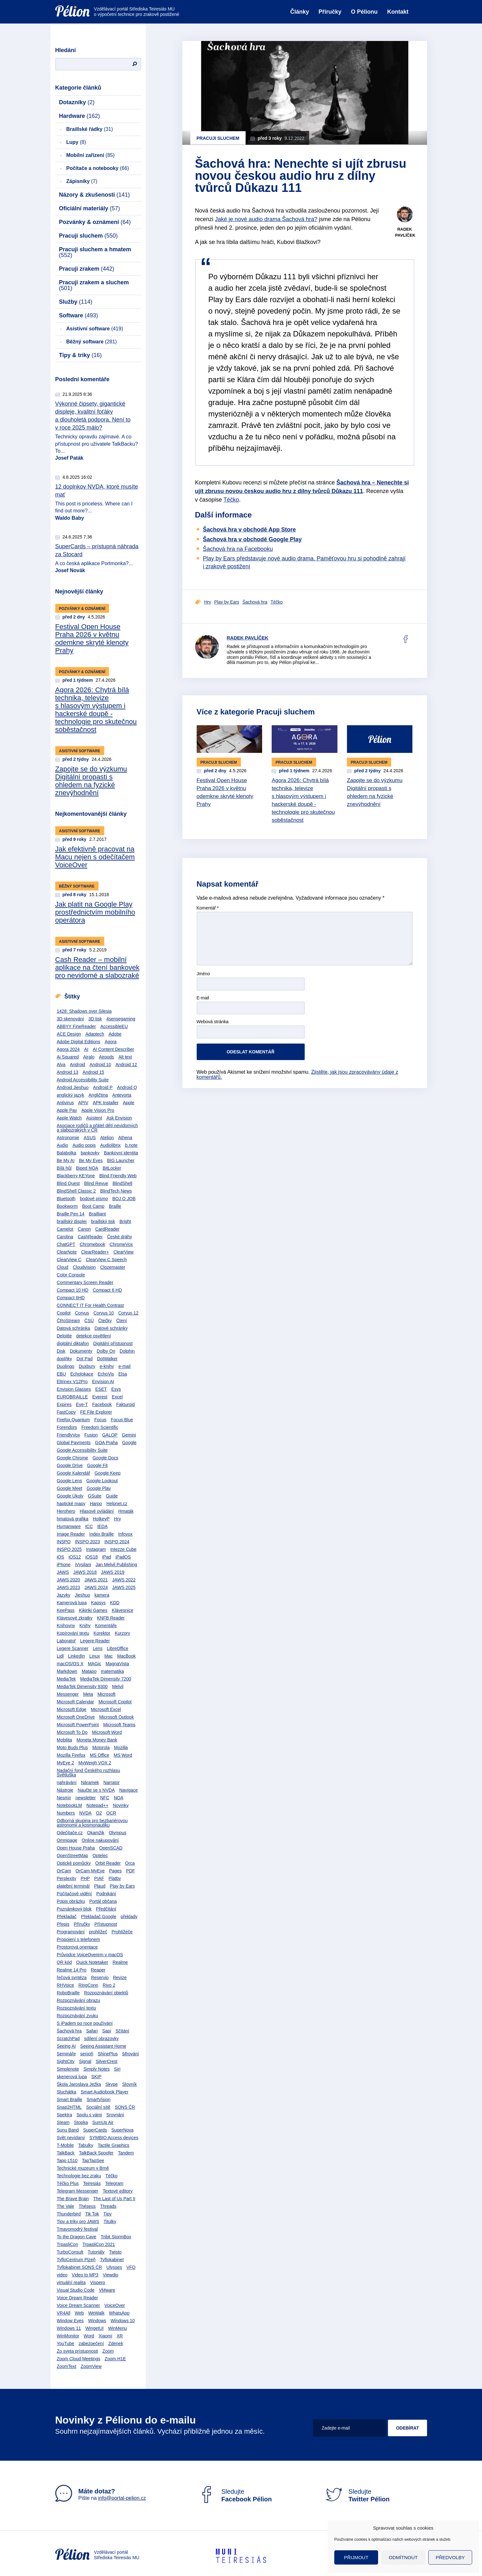 Image resolution: width=482 pixels, height=2576 pixels. I want to click on bodové písmo, so click(94, 1198).